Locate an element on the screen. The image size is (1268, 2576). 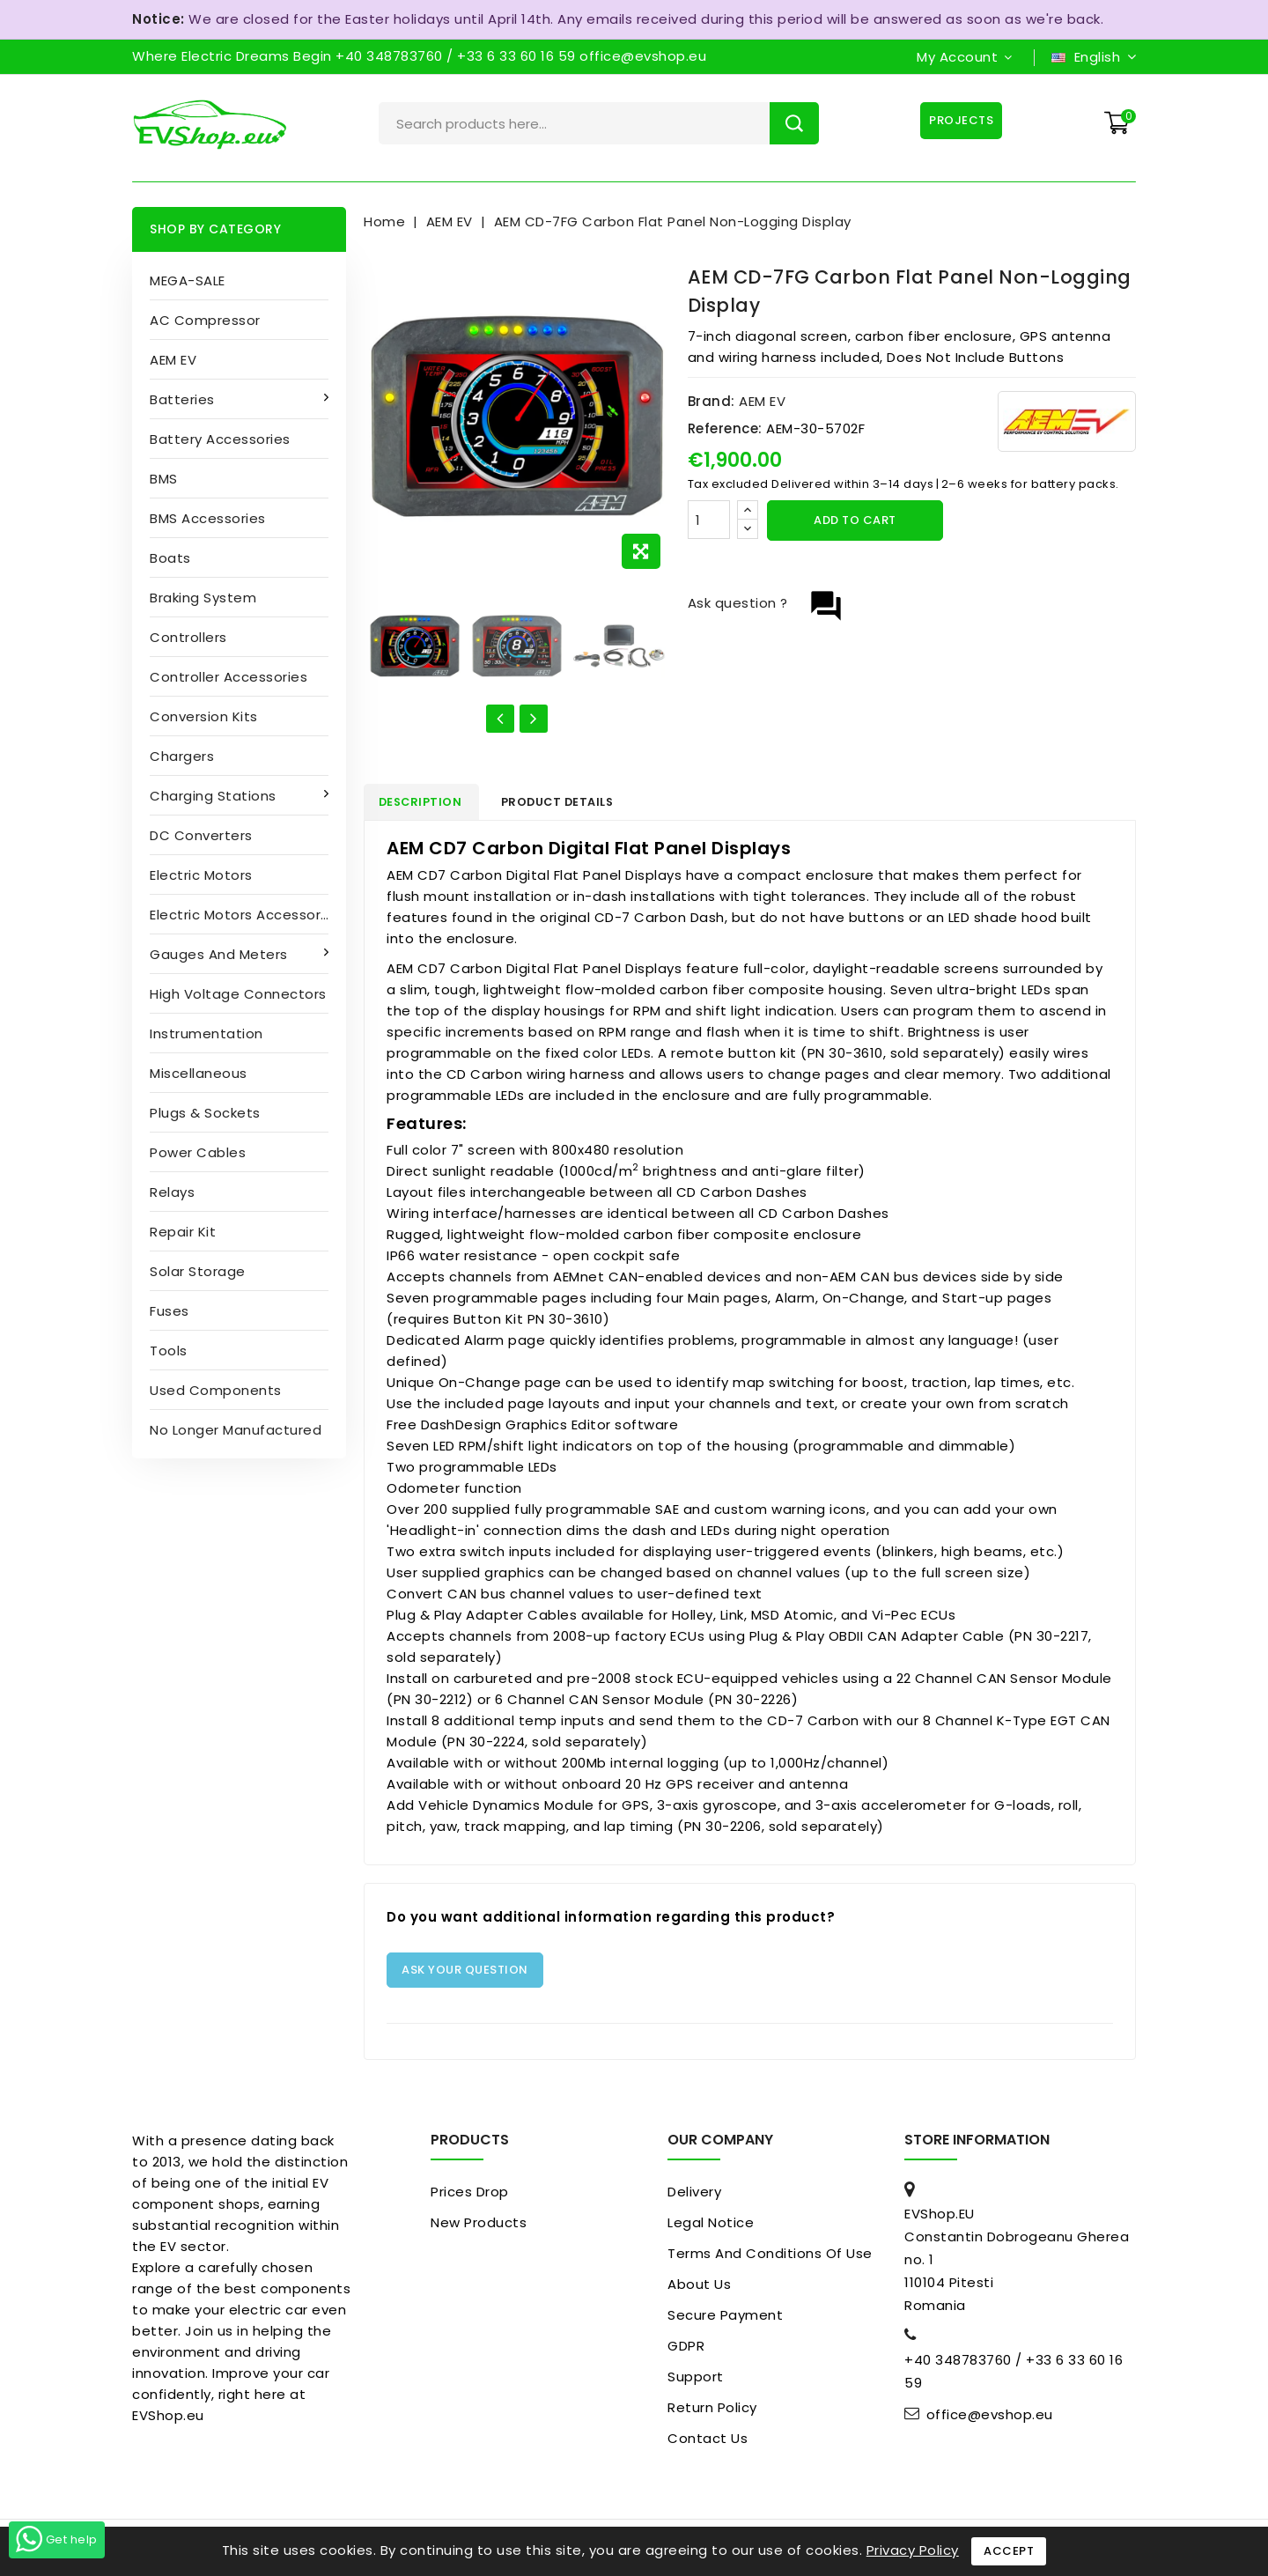
AEM EV is located at coordinates (173, 360).